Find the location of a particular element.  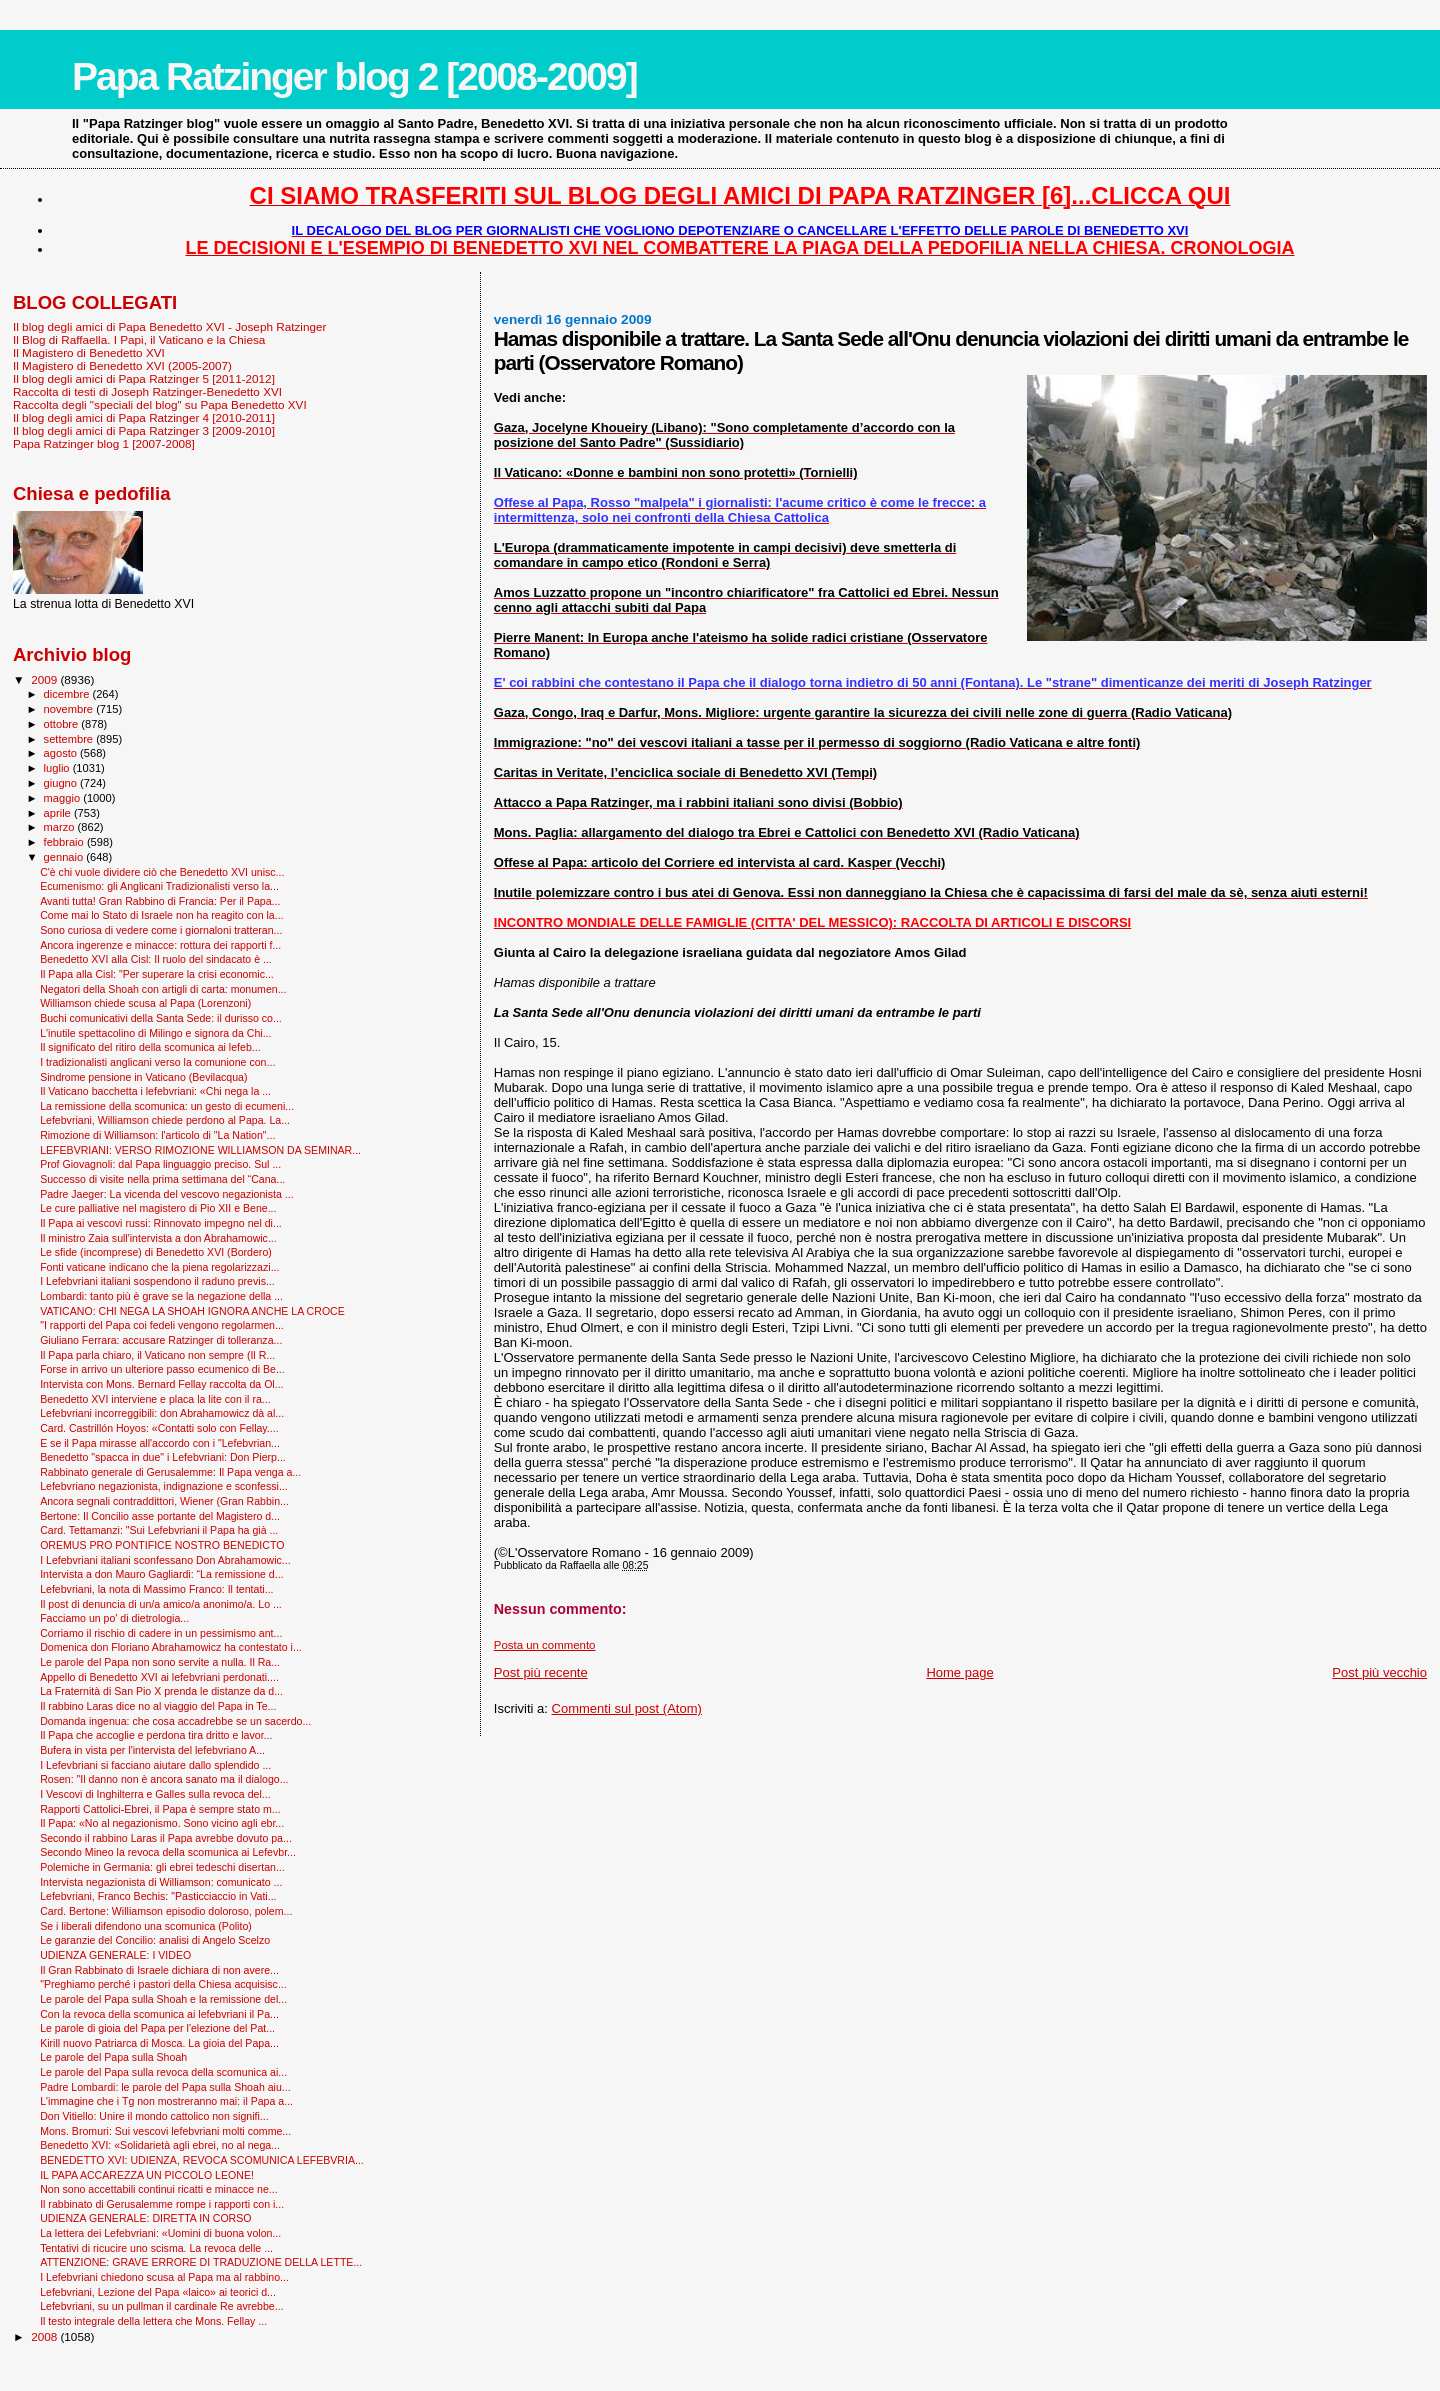

Mons. Bromuri: Sui vescovi lefebvriani molti comme... is located at coordinates (165, 2131).